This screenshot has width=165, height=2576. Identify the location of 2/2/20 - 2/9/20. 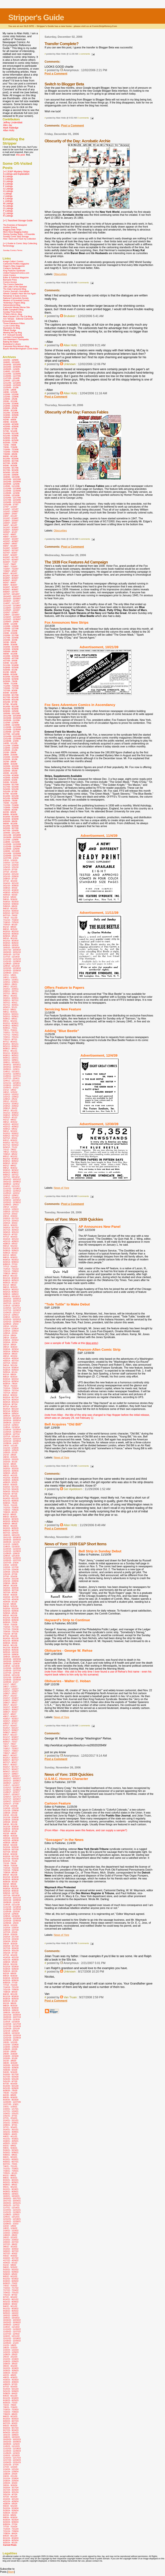
(9, 2051).